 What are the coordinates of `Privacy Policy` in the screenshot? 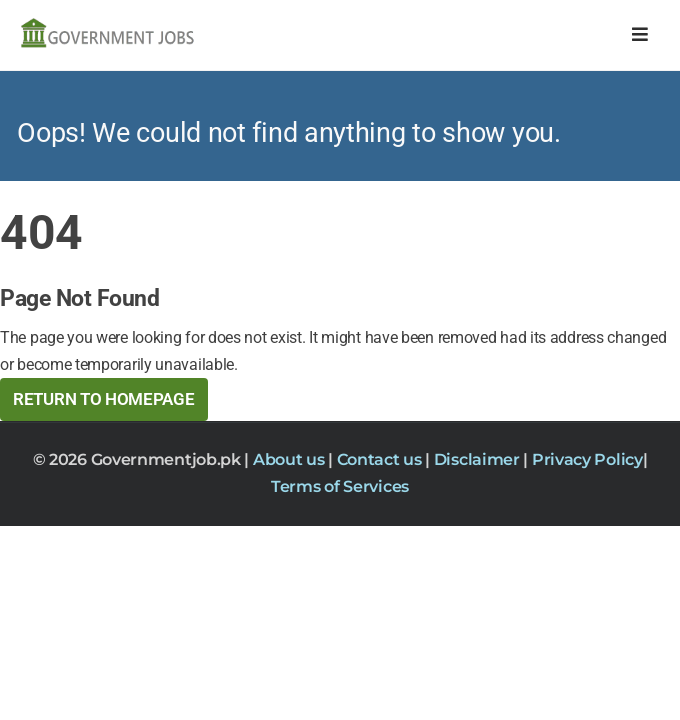 It's located at (587, 459).